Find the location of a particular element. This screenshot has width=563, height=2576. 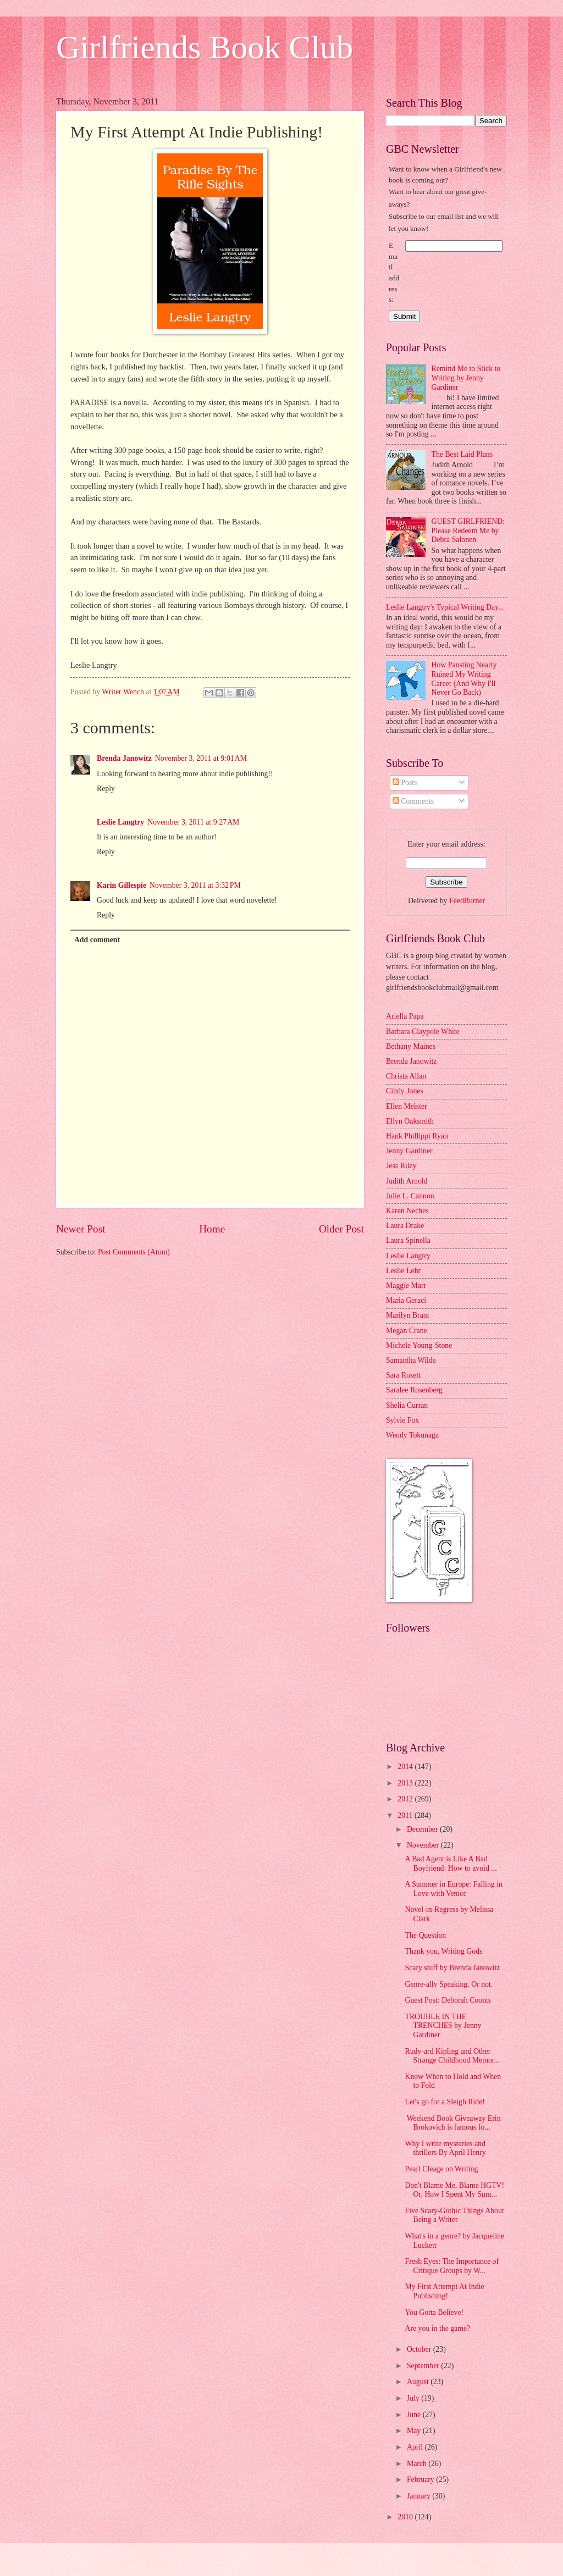

How Pansting Nearly Ruined My Writing Career (And Why I'll Never Go Back) is located at coordinates (464, 678).